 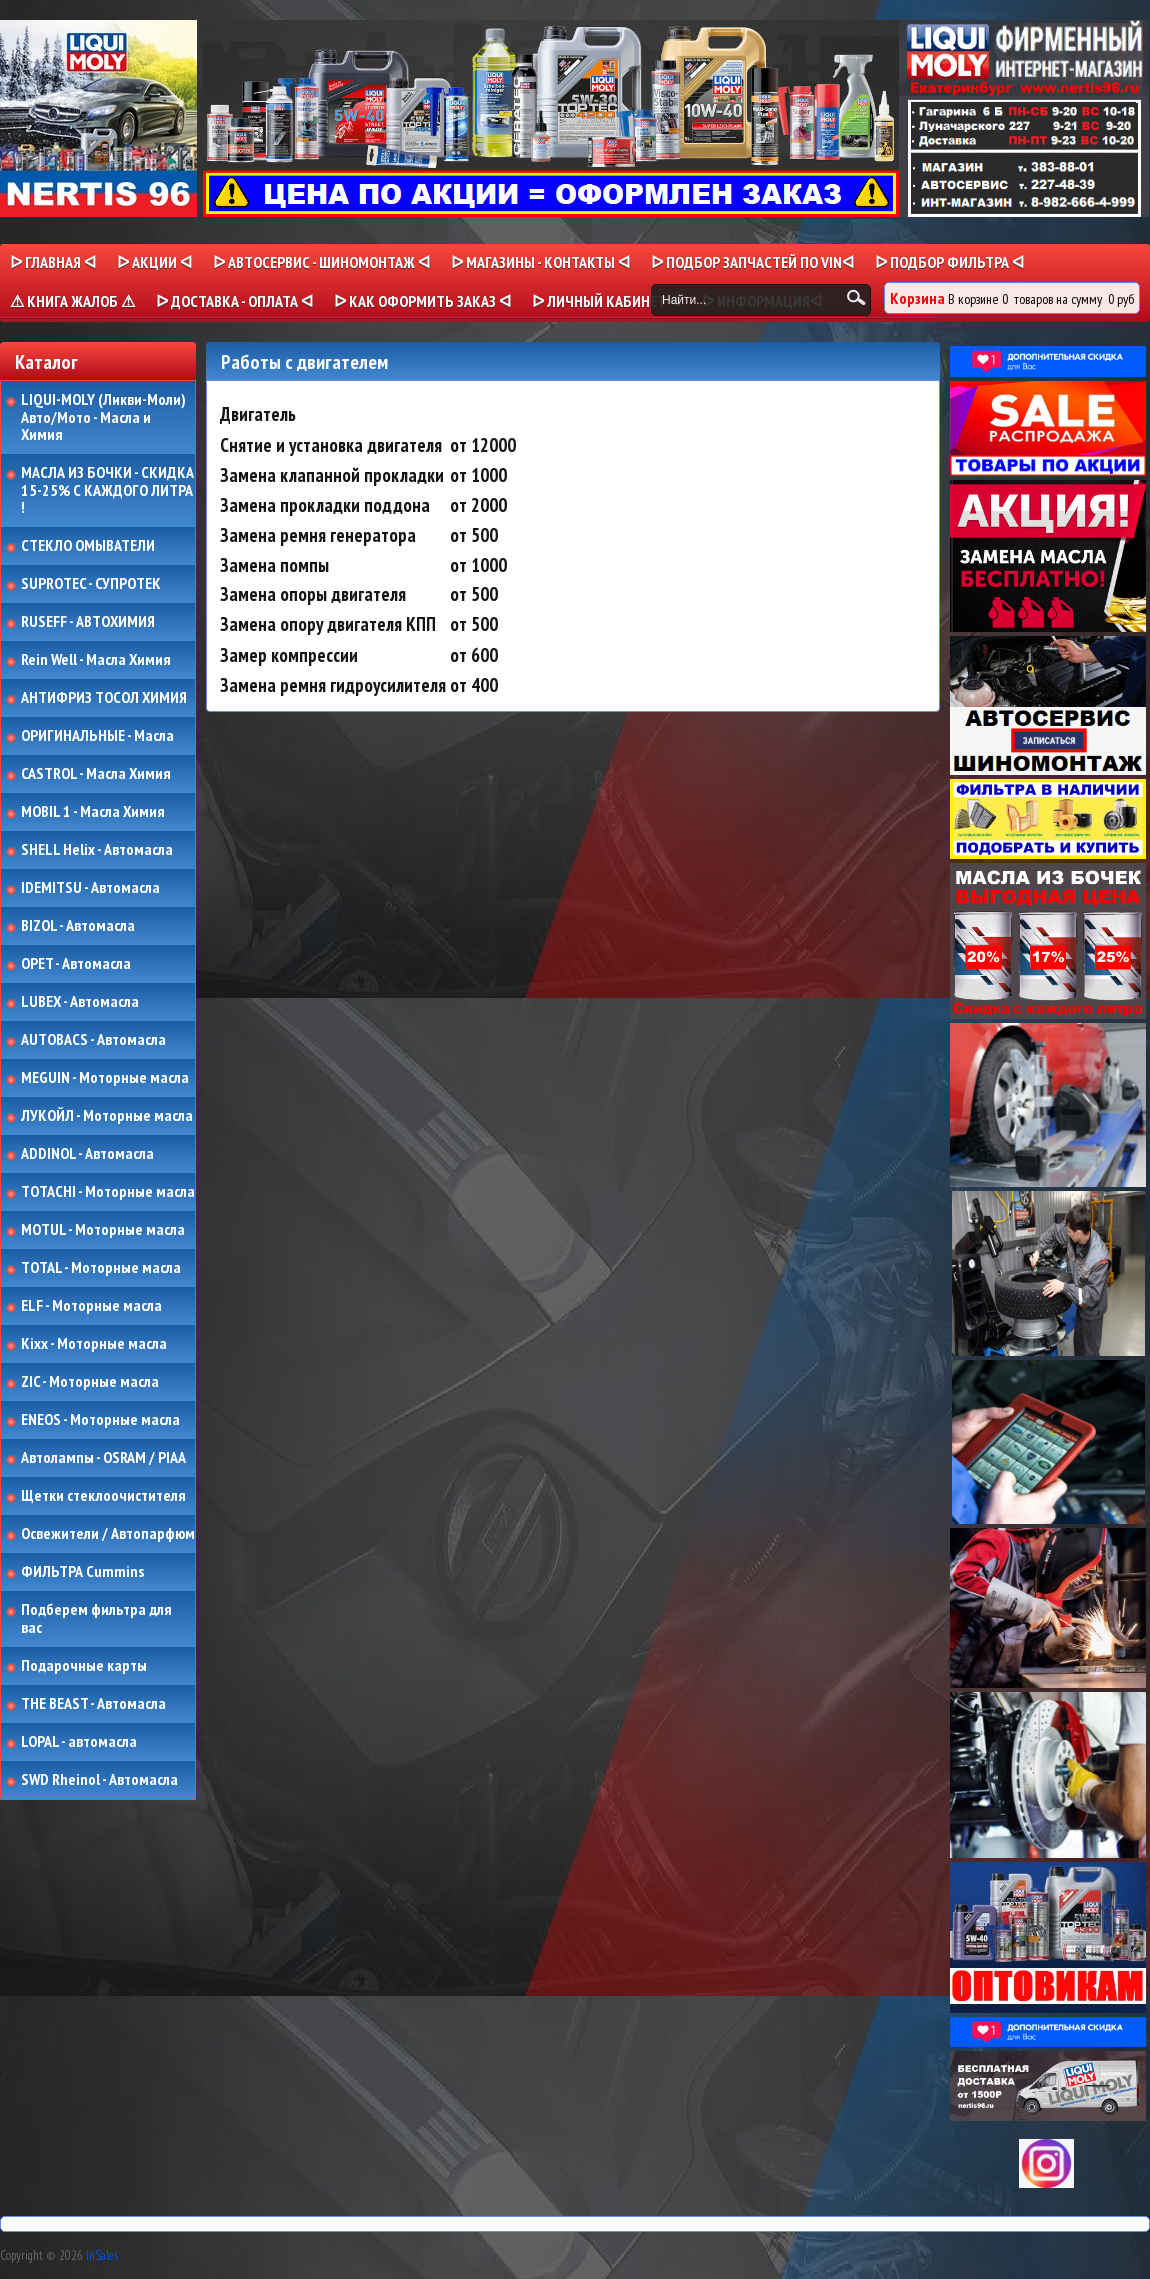 What do you see at coordinates (72, 301) in the screenshot?
I see `⚠ КНИГА ЖАЛОБ ⚠` at bounding box center [72, 301].